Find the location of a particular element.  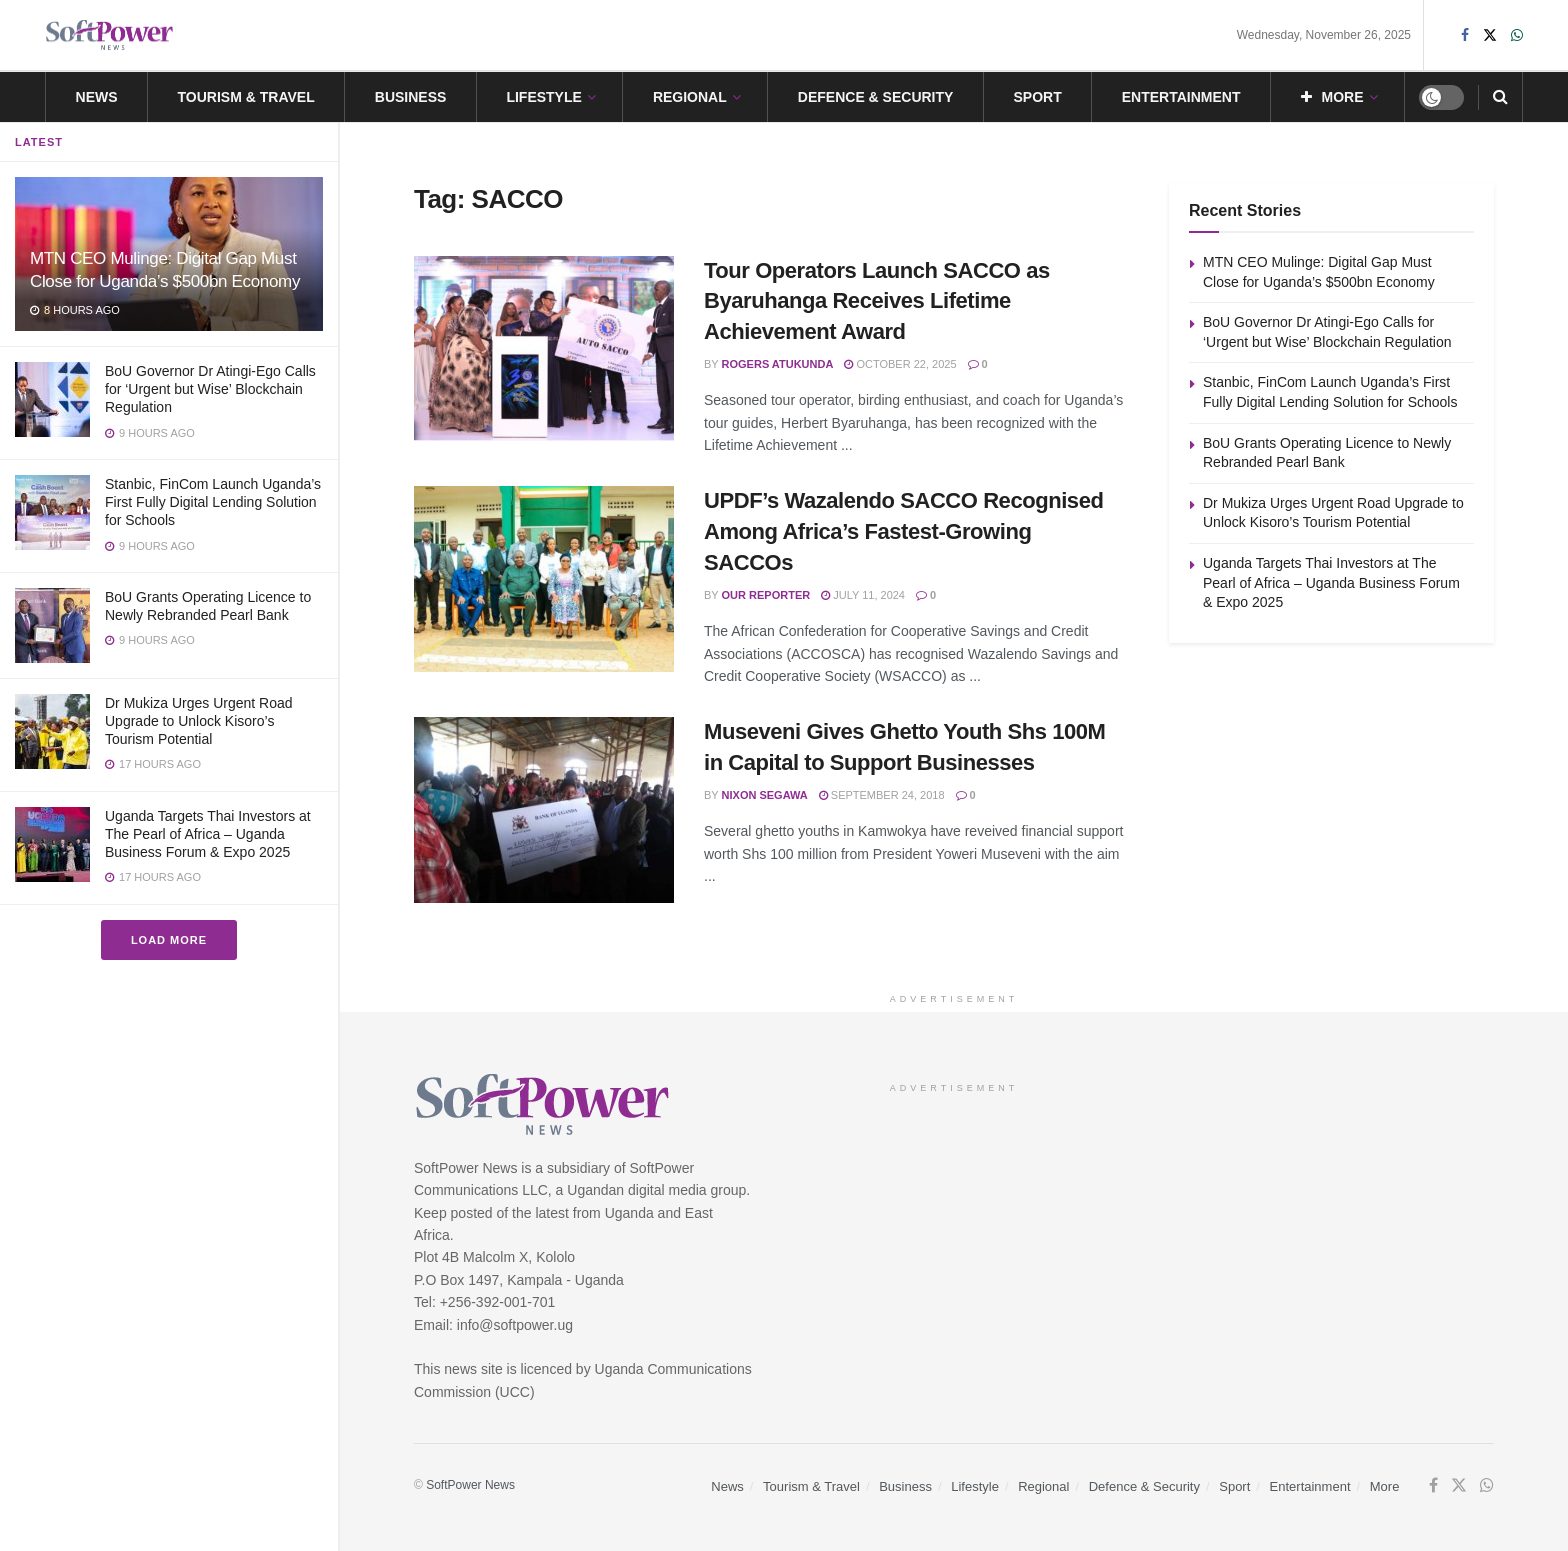

September 24, 2018 is located at coordinates (882, 795).